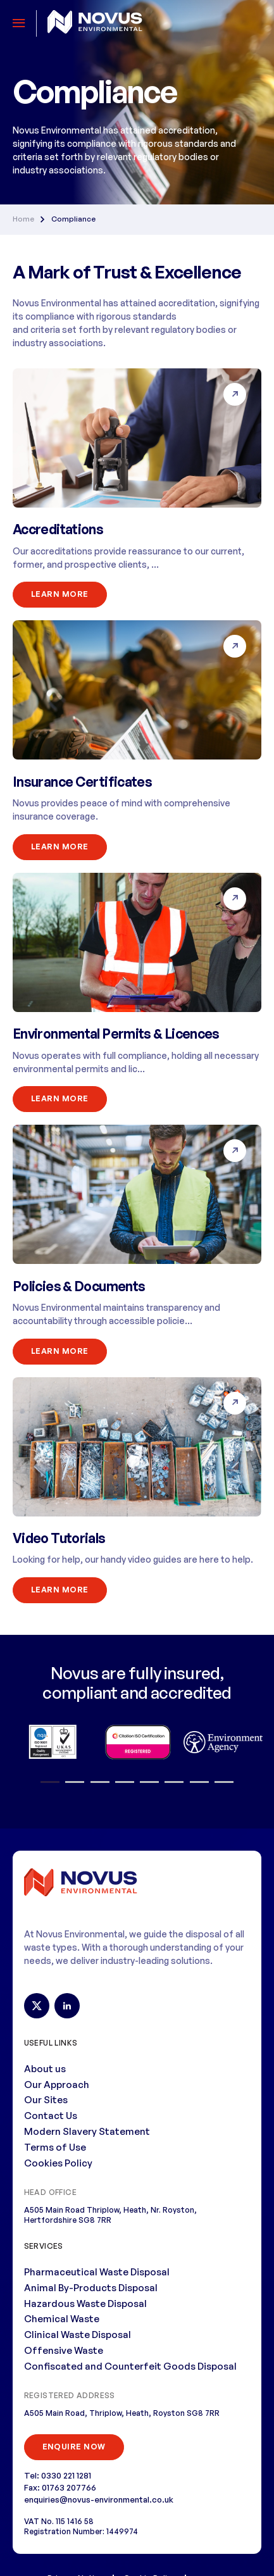  What do you see at coordinates (224, 1782) in the screenshot?
I see `8 [button]` at bounding box center [224, 1782].